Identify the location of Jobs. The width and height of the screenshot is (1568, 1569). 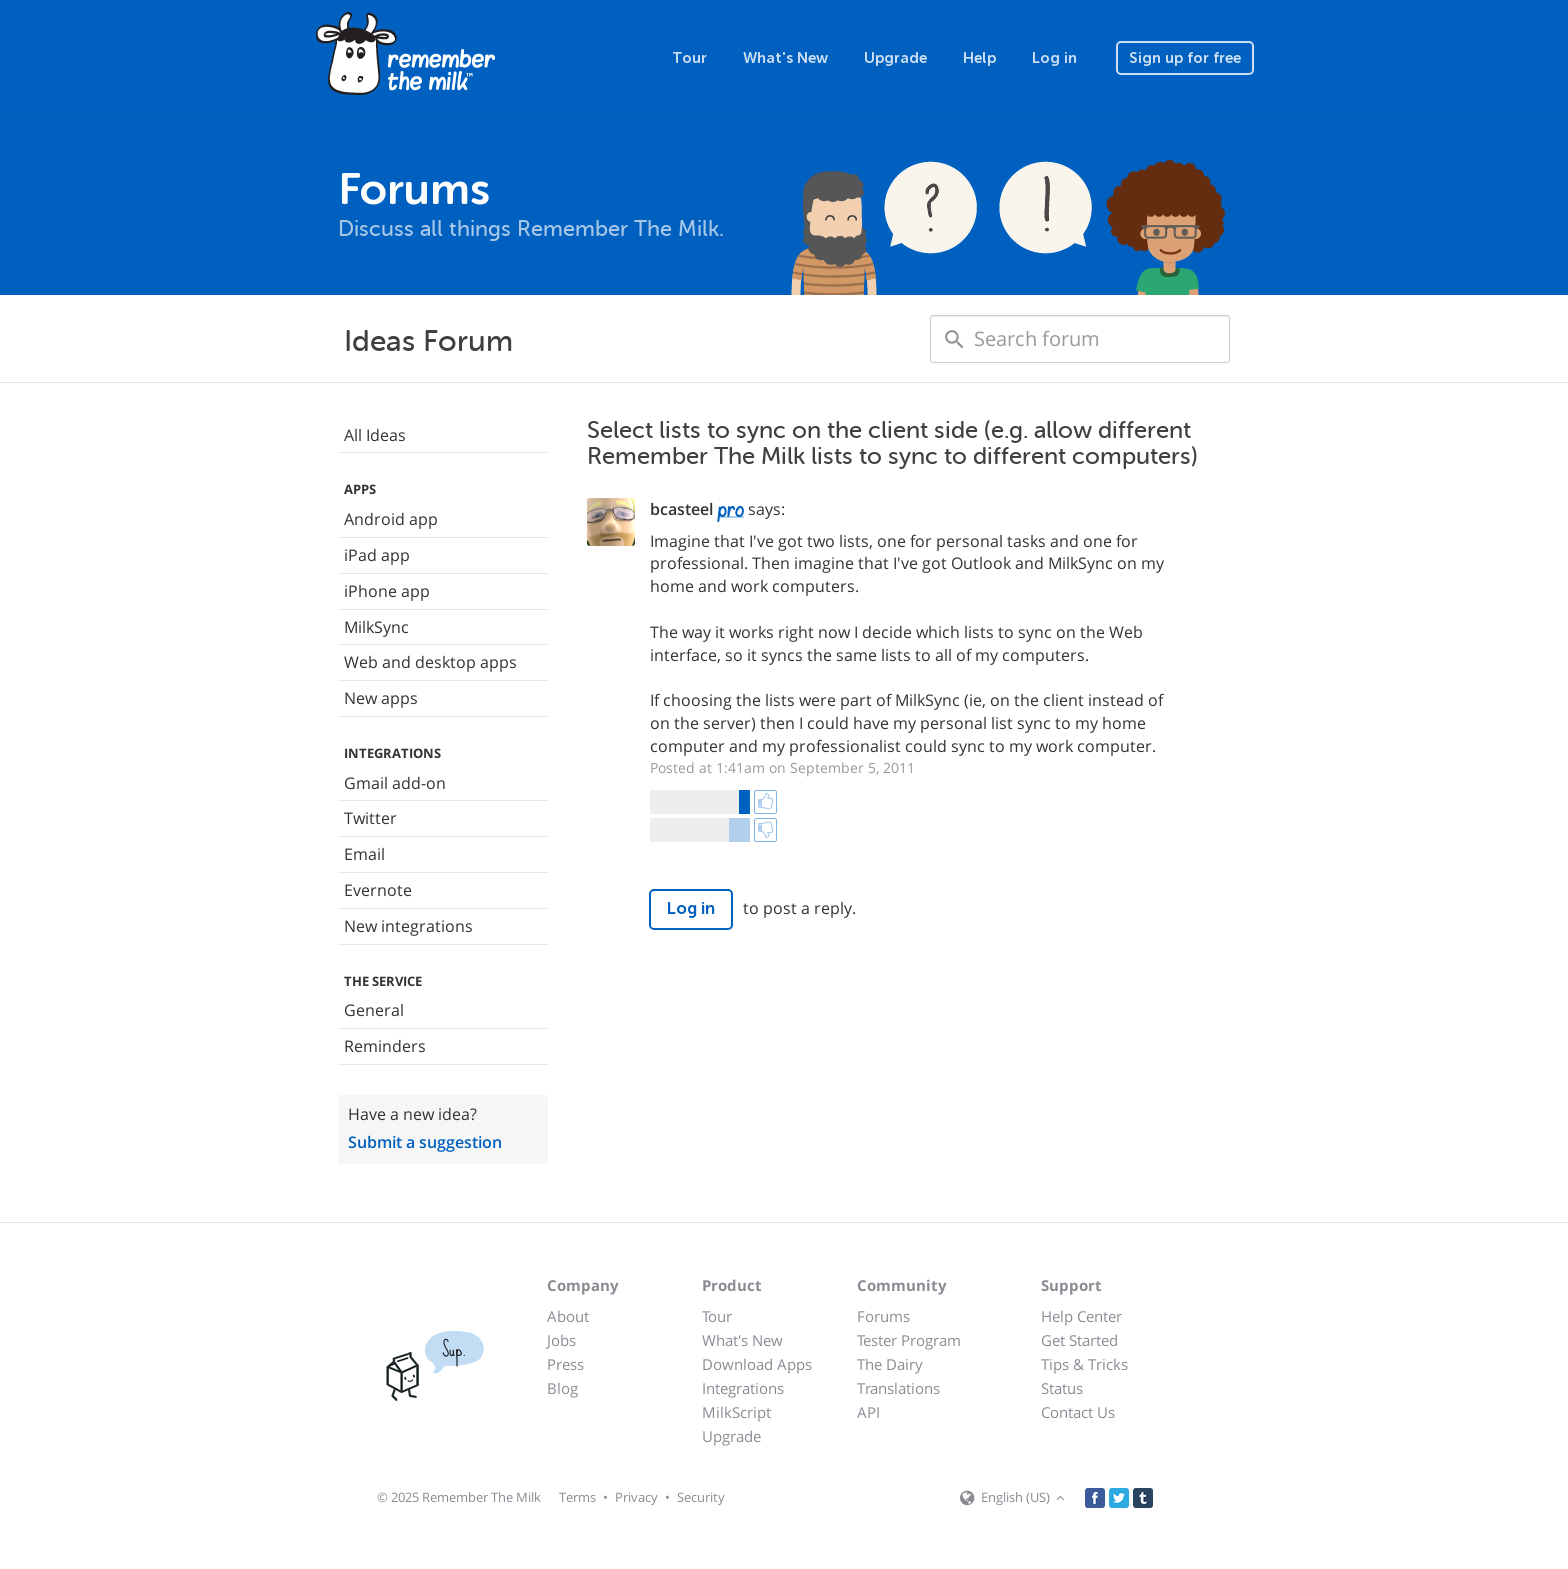
(561, 1340).